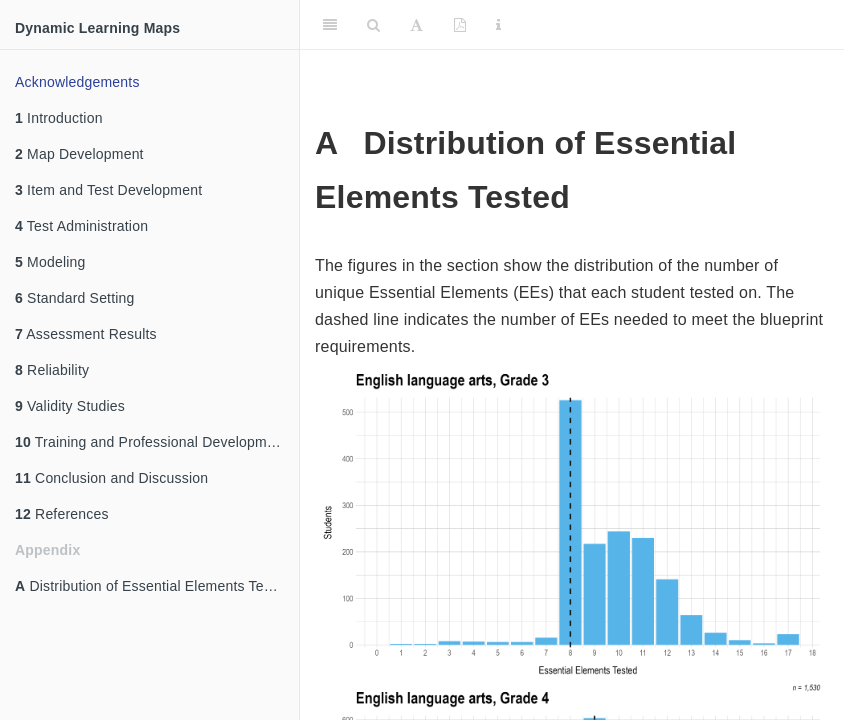 The height and width of the screenshot is (720, 844). What do you see at coordinates (79, 154) in the screenshot?
I see `Map Development` at bounding box center [79, 154].